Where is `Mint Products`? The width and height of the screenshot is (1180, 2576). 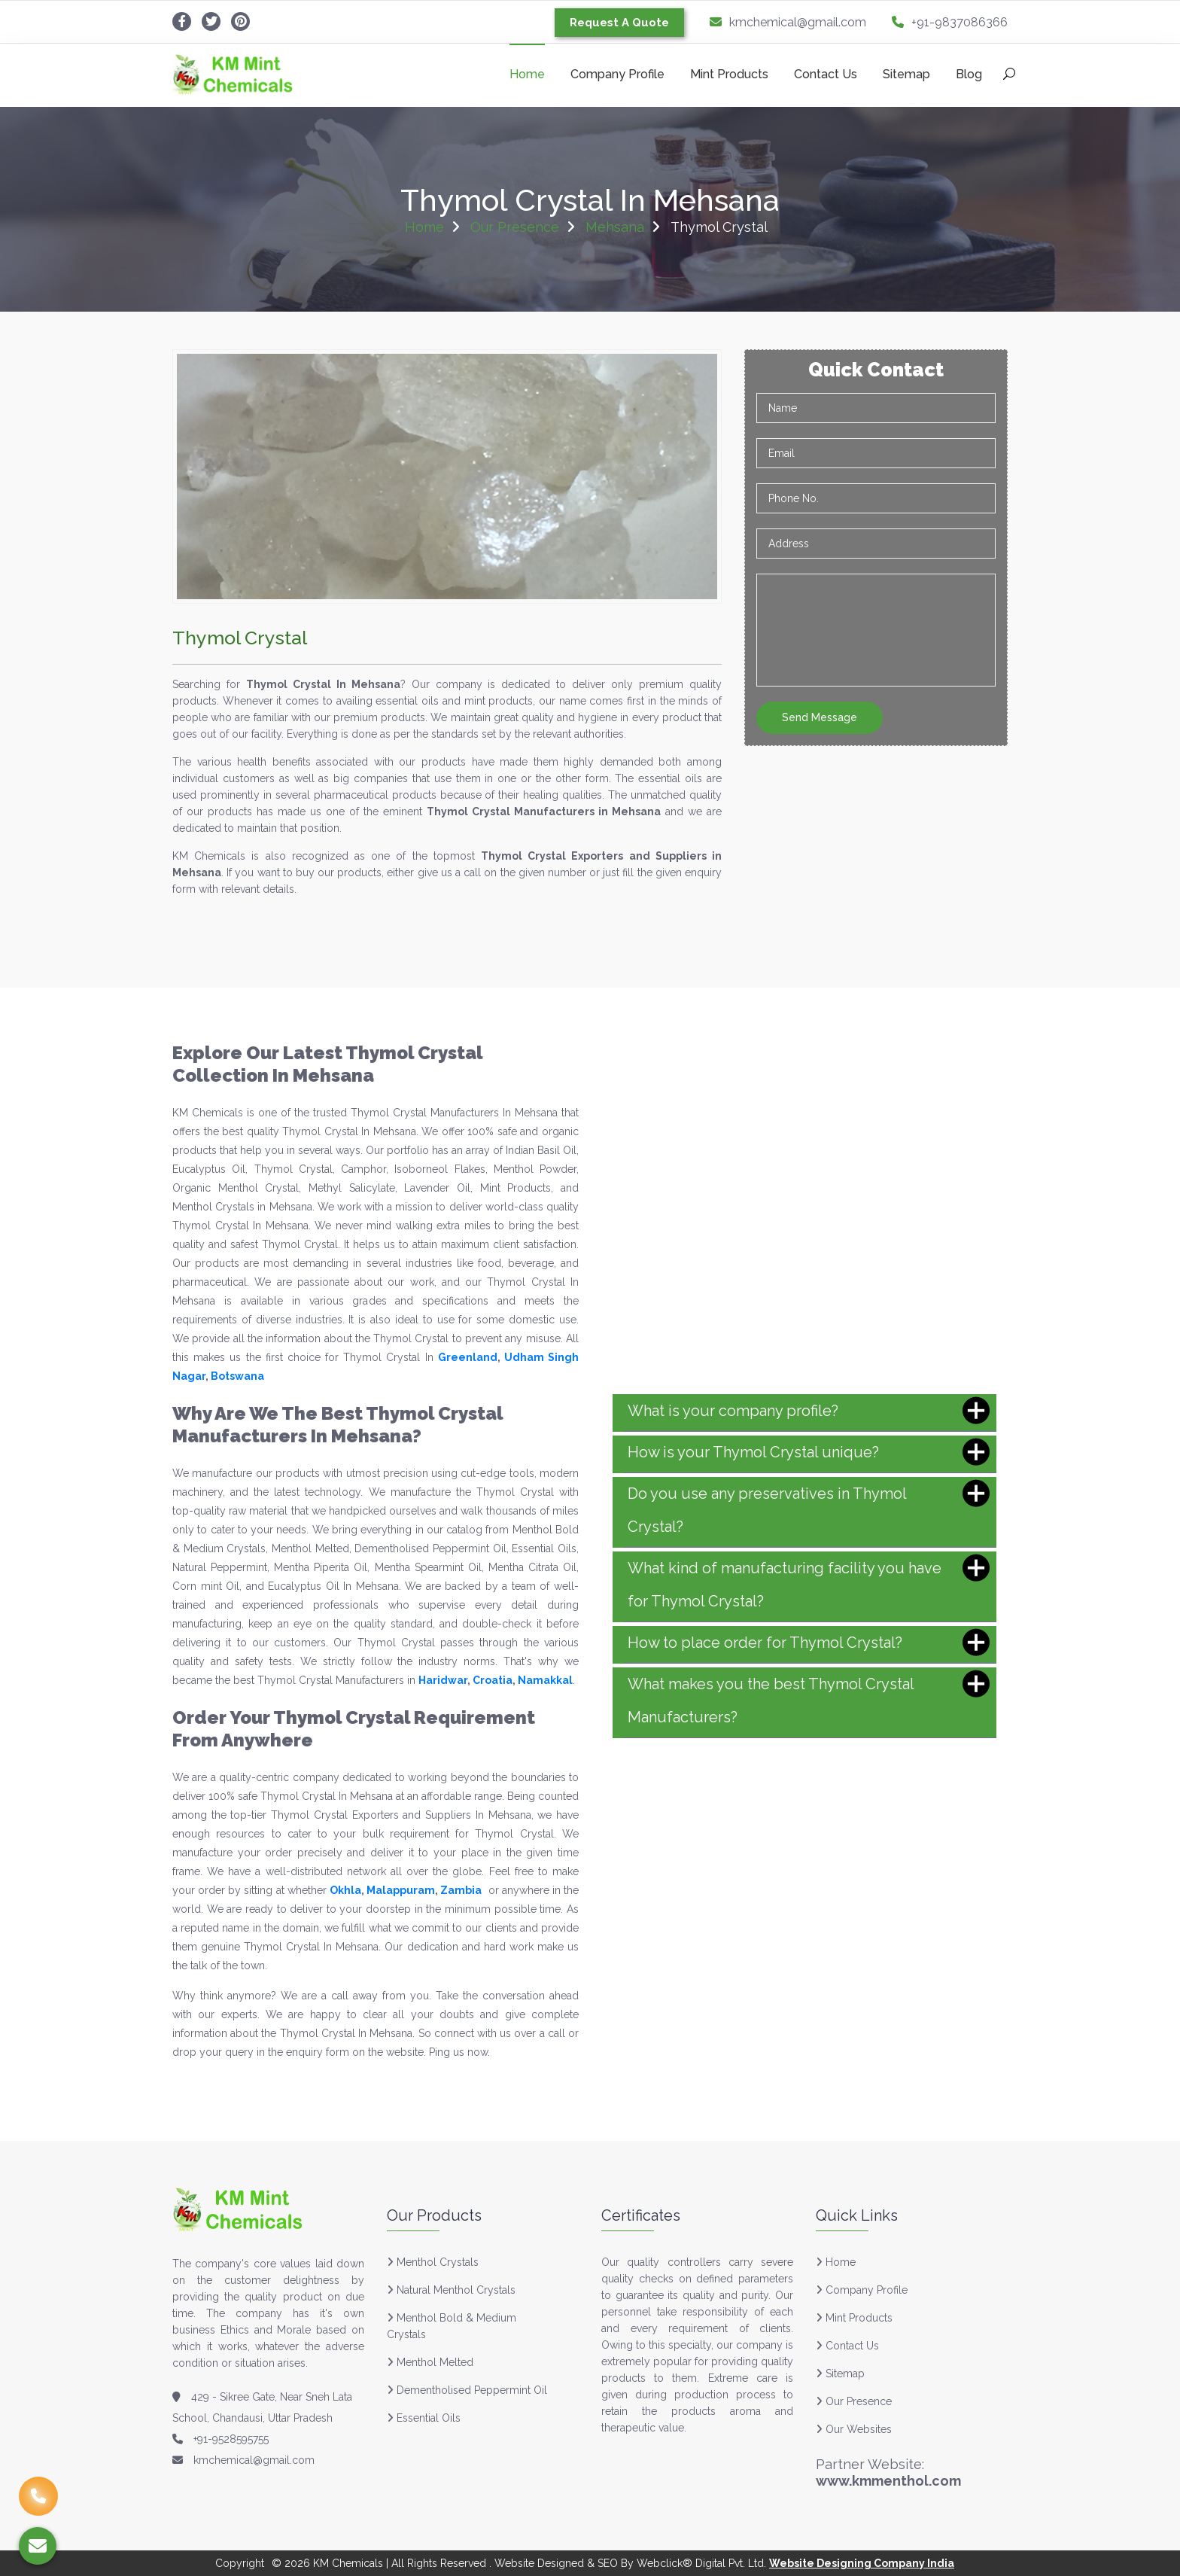
Mint Products is located at coordinates (729, 74).